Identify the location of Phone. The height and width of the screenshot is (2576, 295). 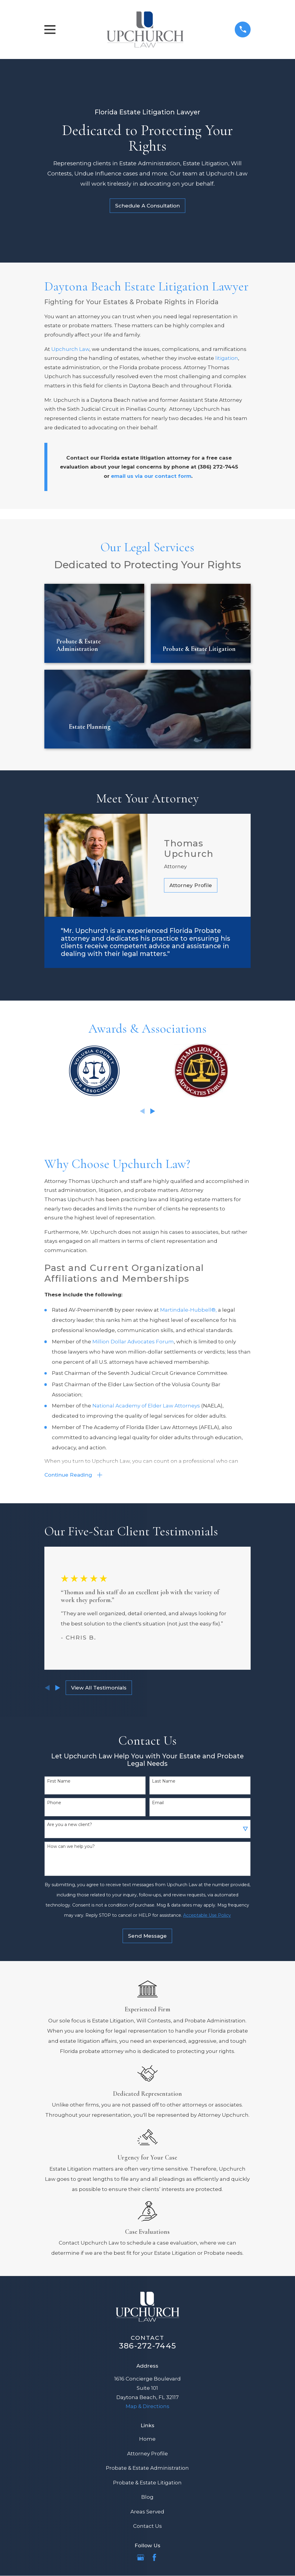
(54, 1804).